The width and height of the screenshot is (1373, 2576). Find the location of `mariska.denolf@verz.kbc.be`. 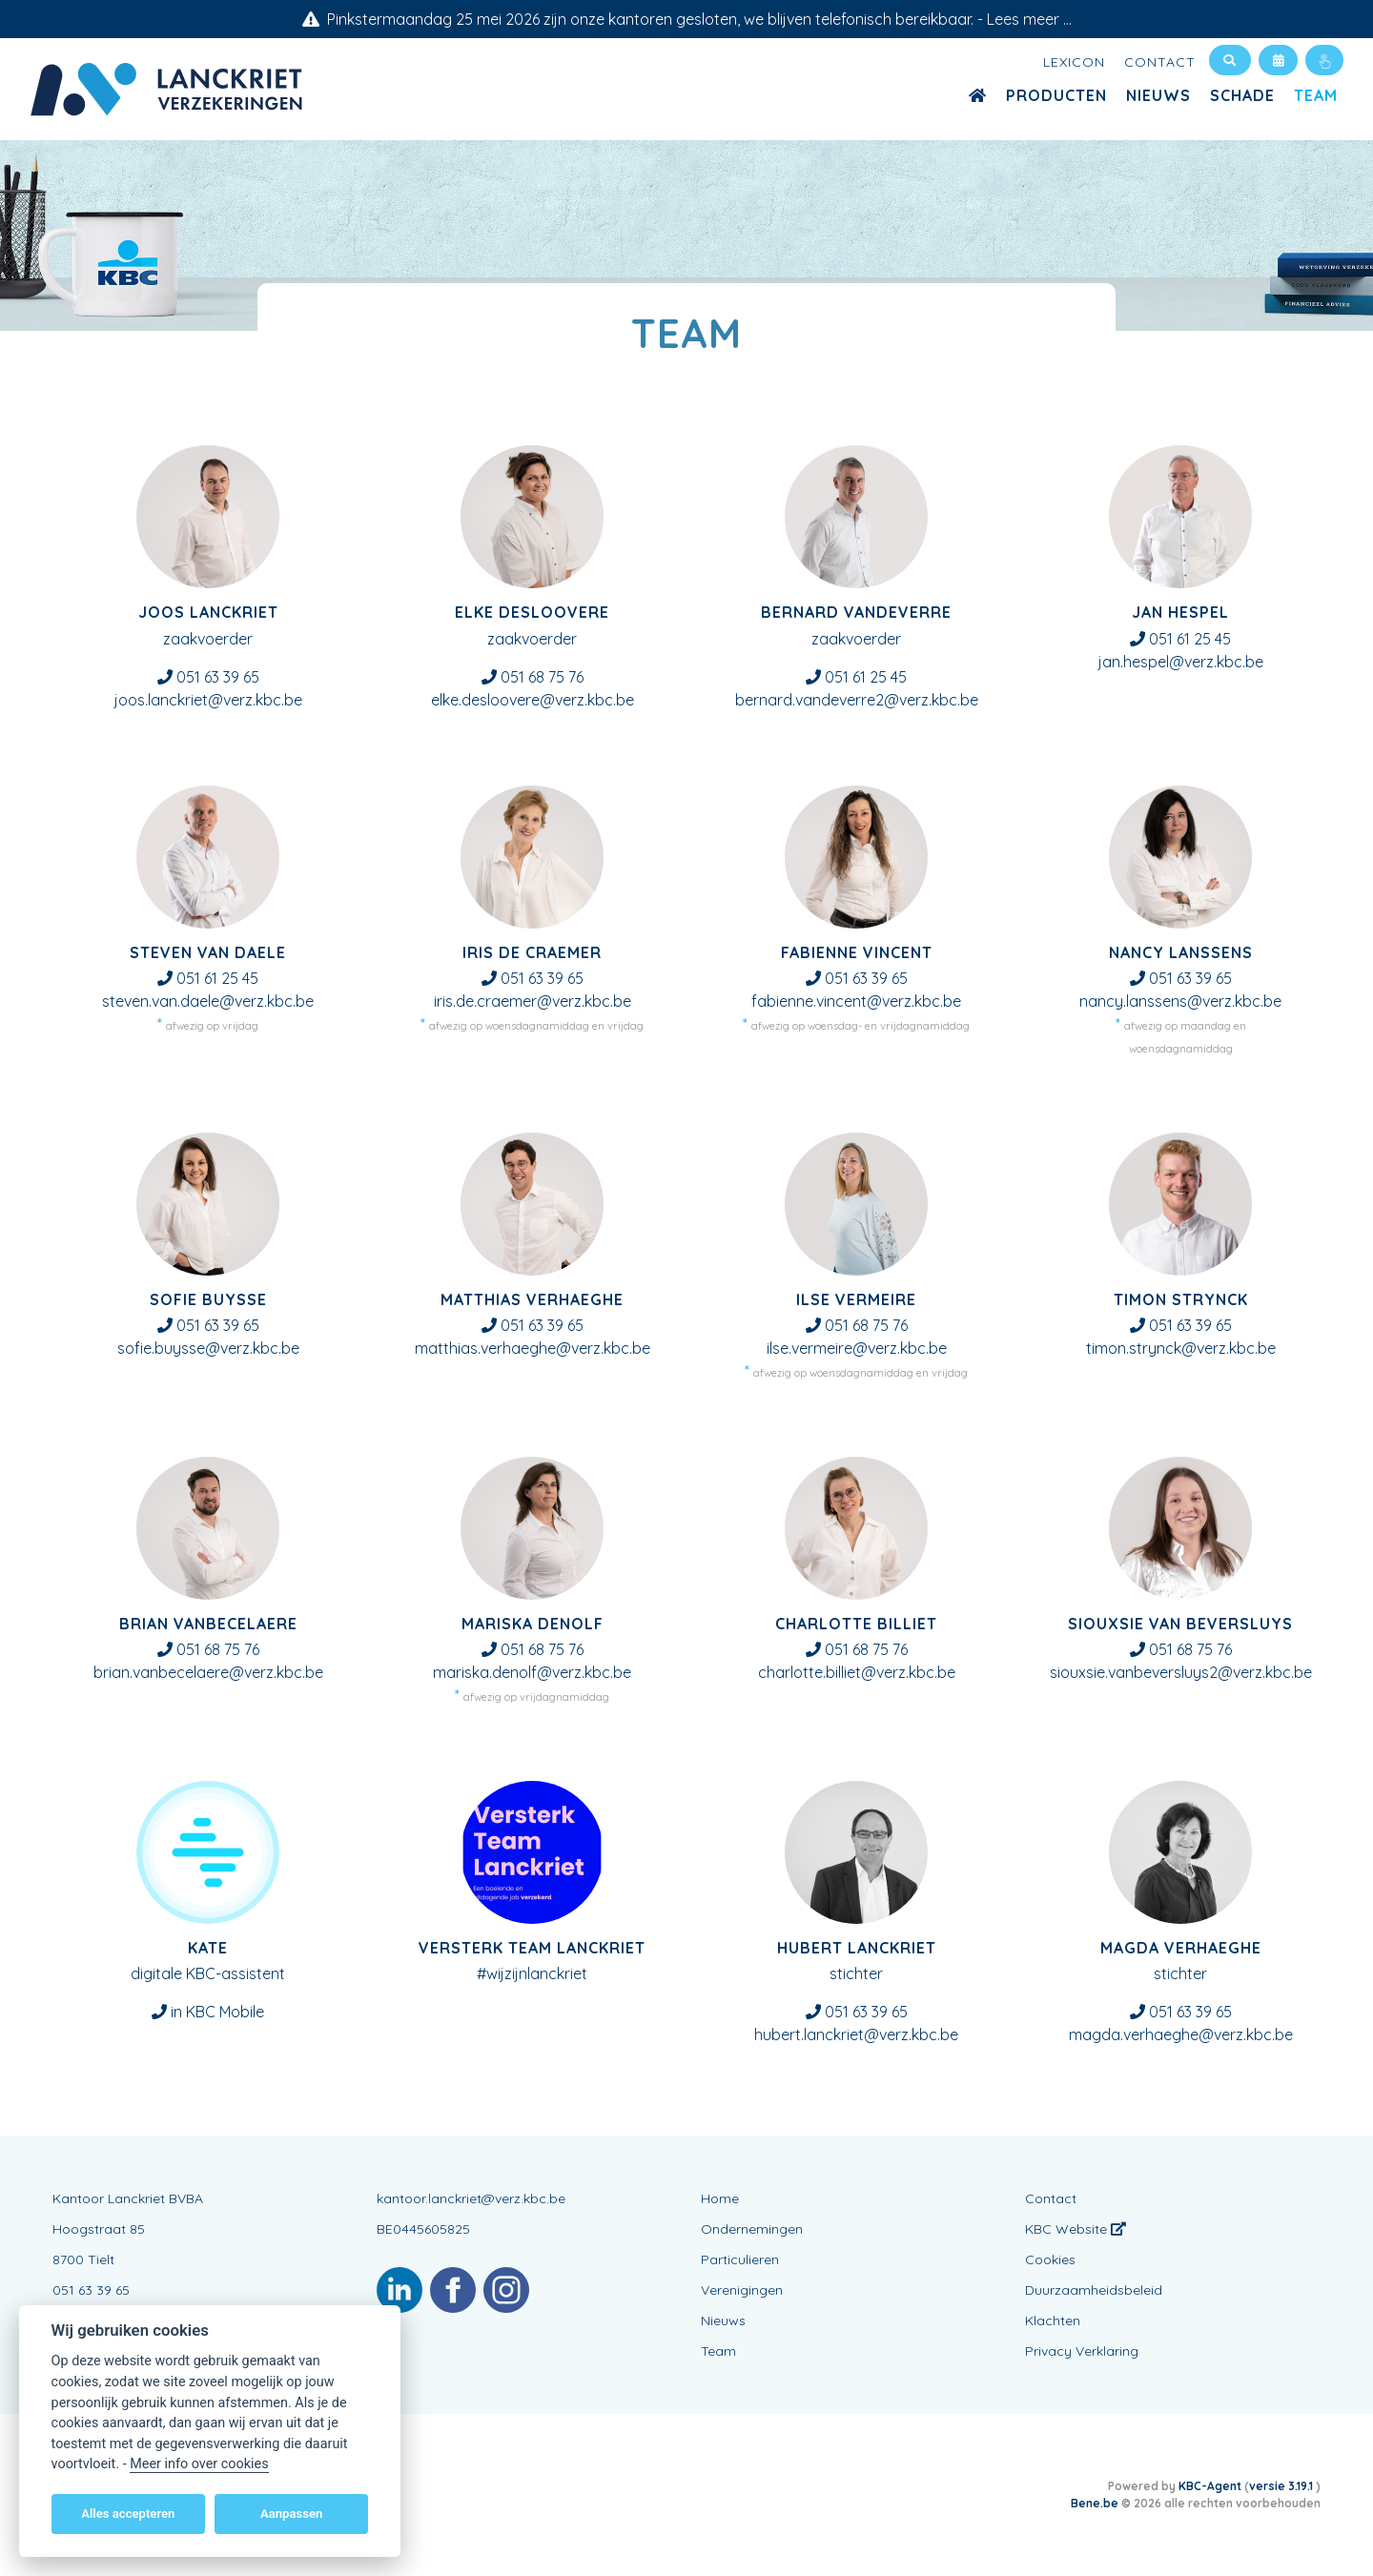

mariska.denolf@verz.kbc.be is located at coordinates (532, 1672).